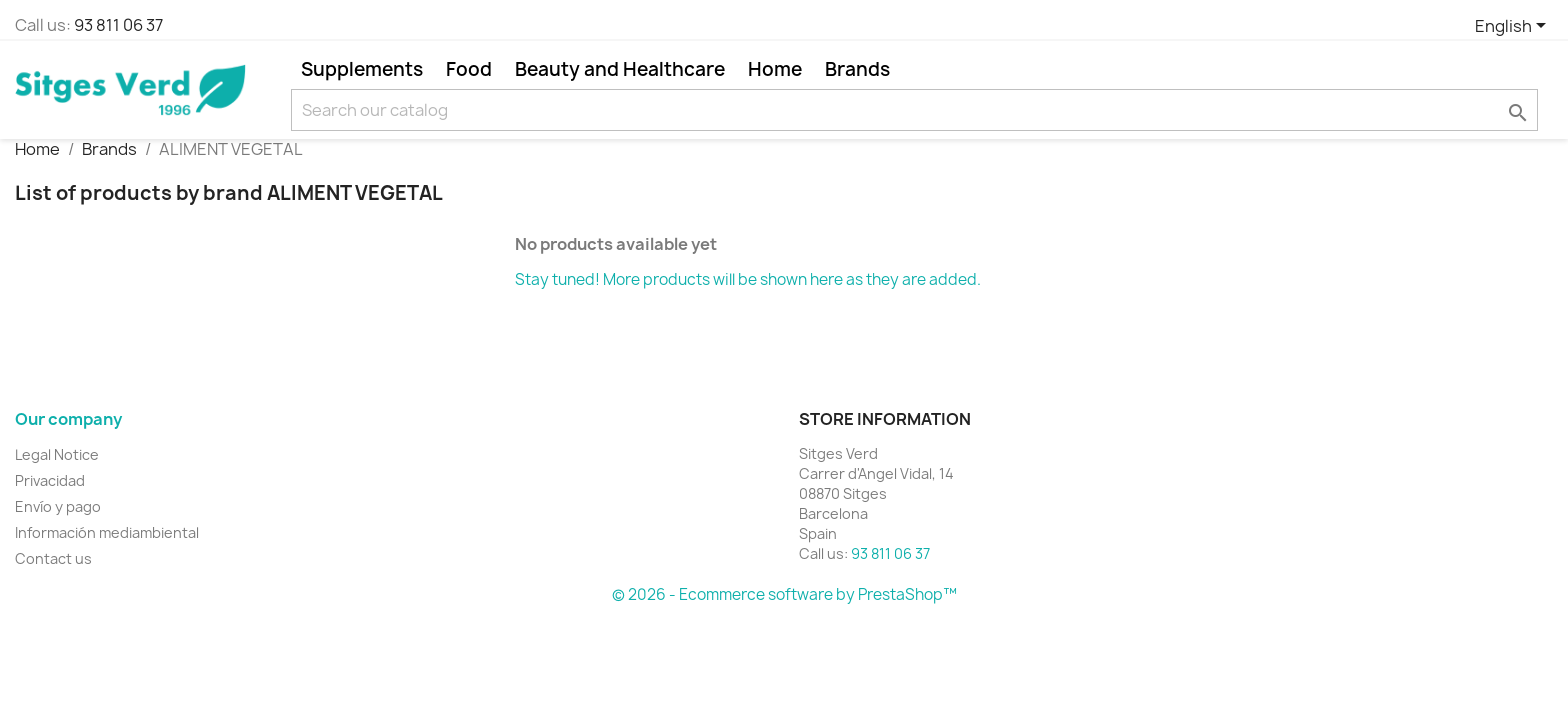 Image resolution: width=1568 pixels, height=720 pixels. What do you see at coordinates (469, 69) in the screenshot?
I see `Food` at bounding box center [469, 69].